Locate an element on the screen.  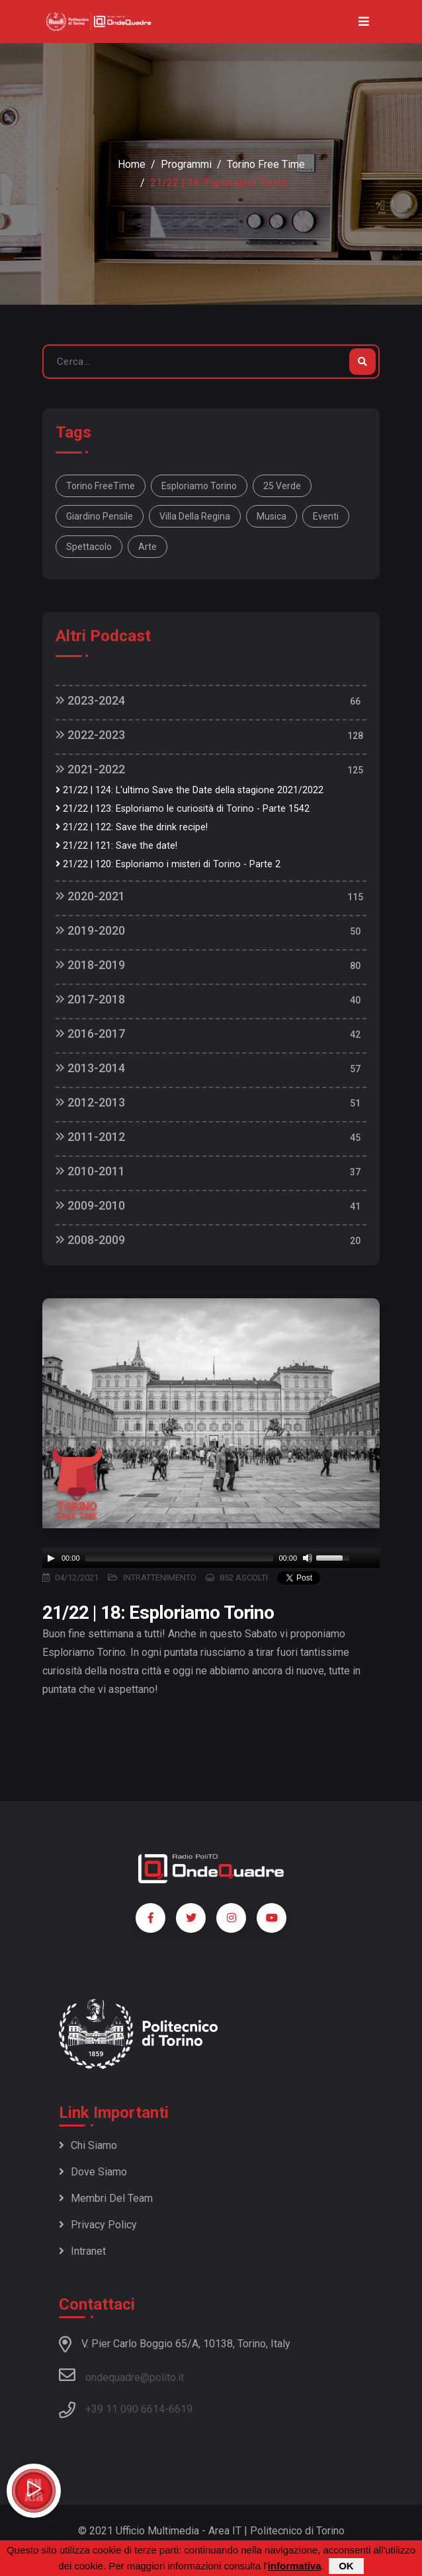
arte is located at coordinates (147, 546).